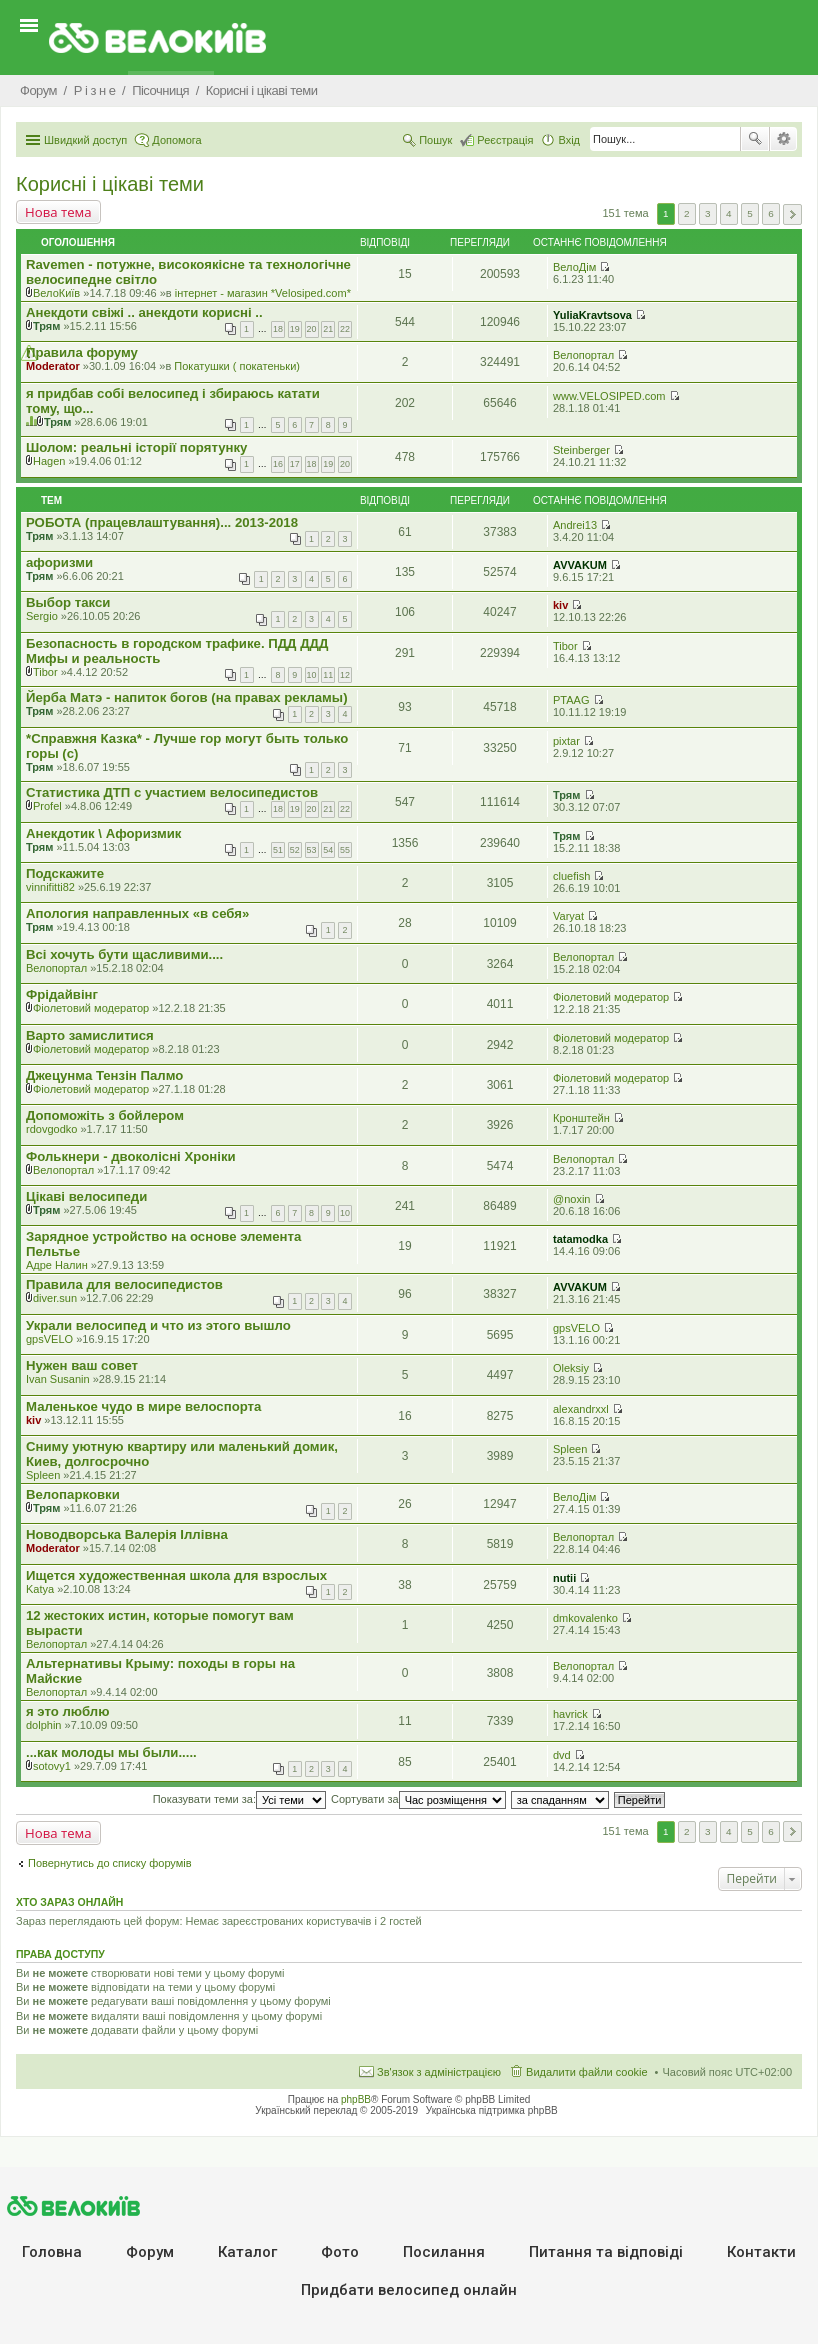  I want to click on Головна, so click(52, 2252).